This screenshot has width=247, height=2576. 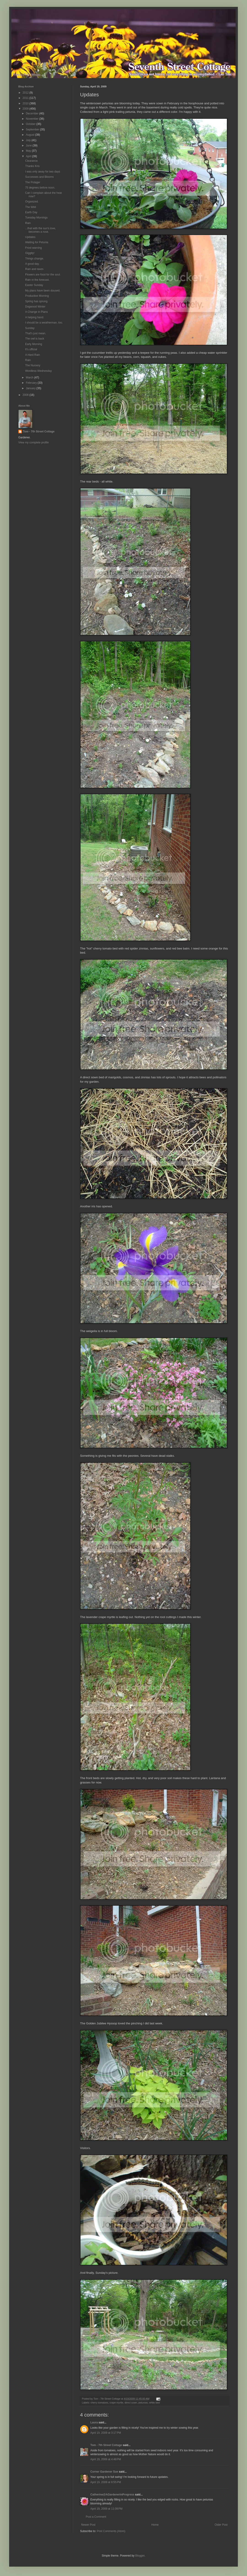 I want to click on Updates, so click(x=30, y=237).